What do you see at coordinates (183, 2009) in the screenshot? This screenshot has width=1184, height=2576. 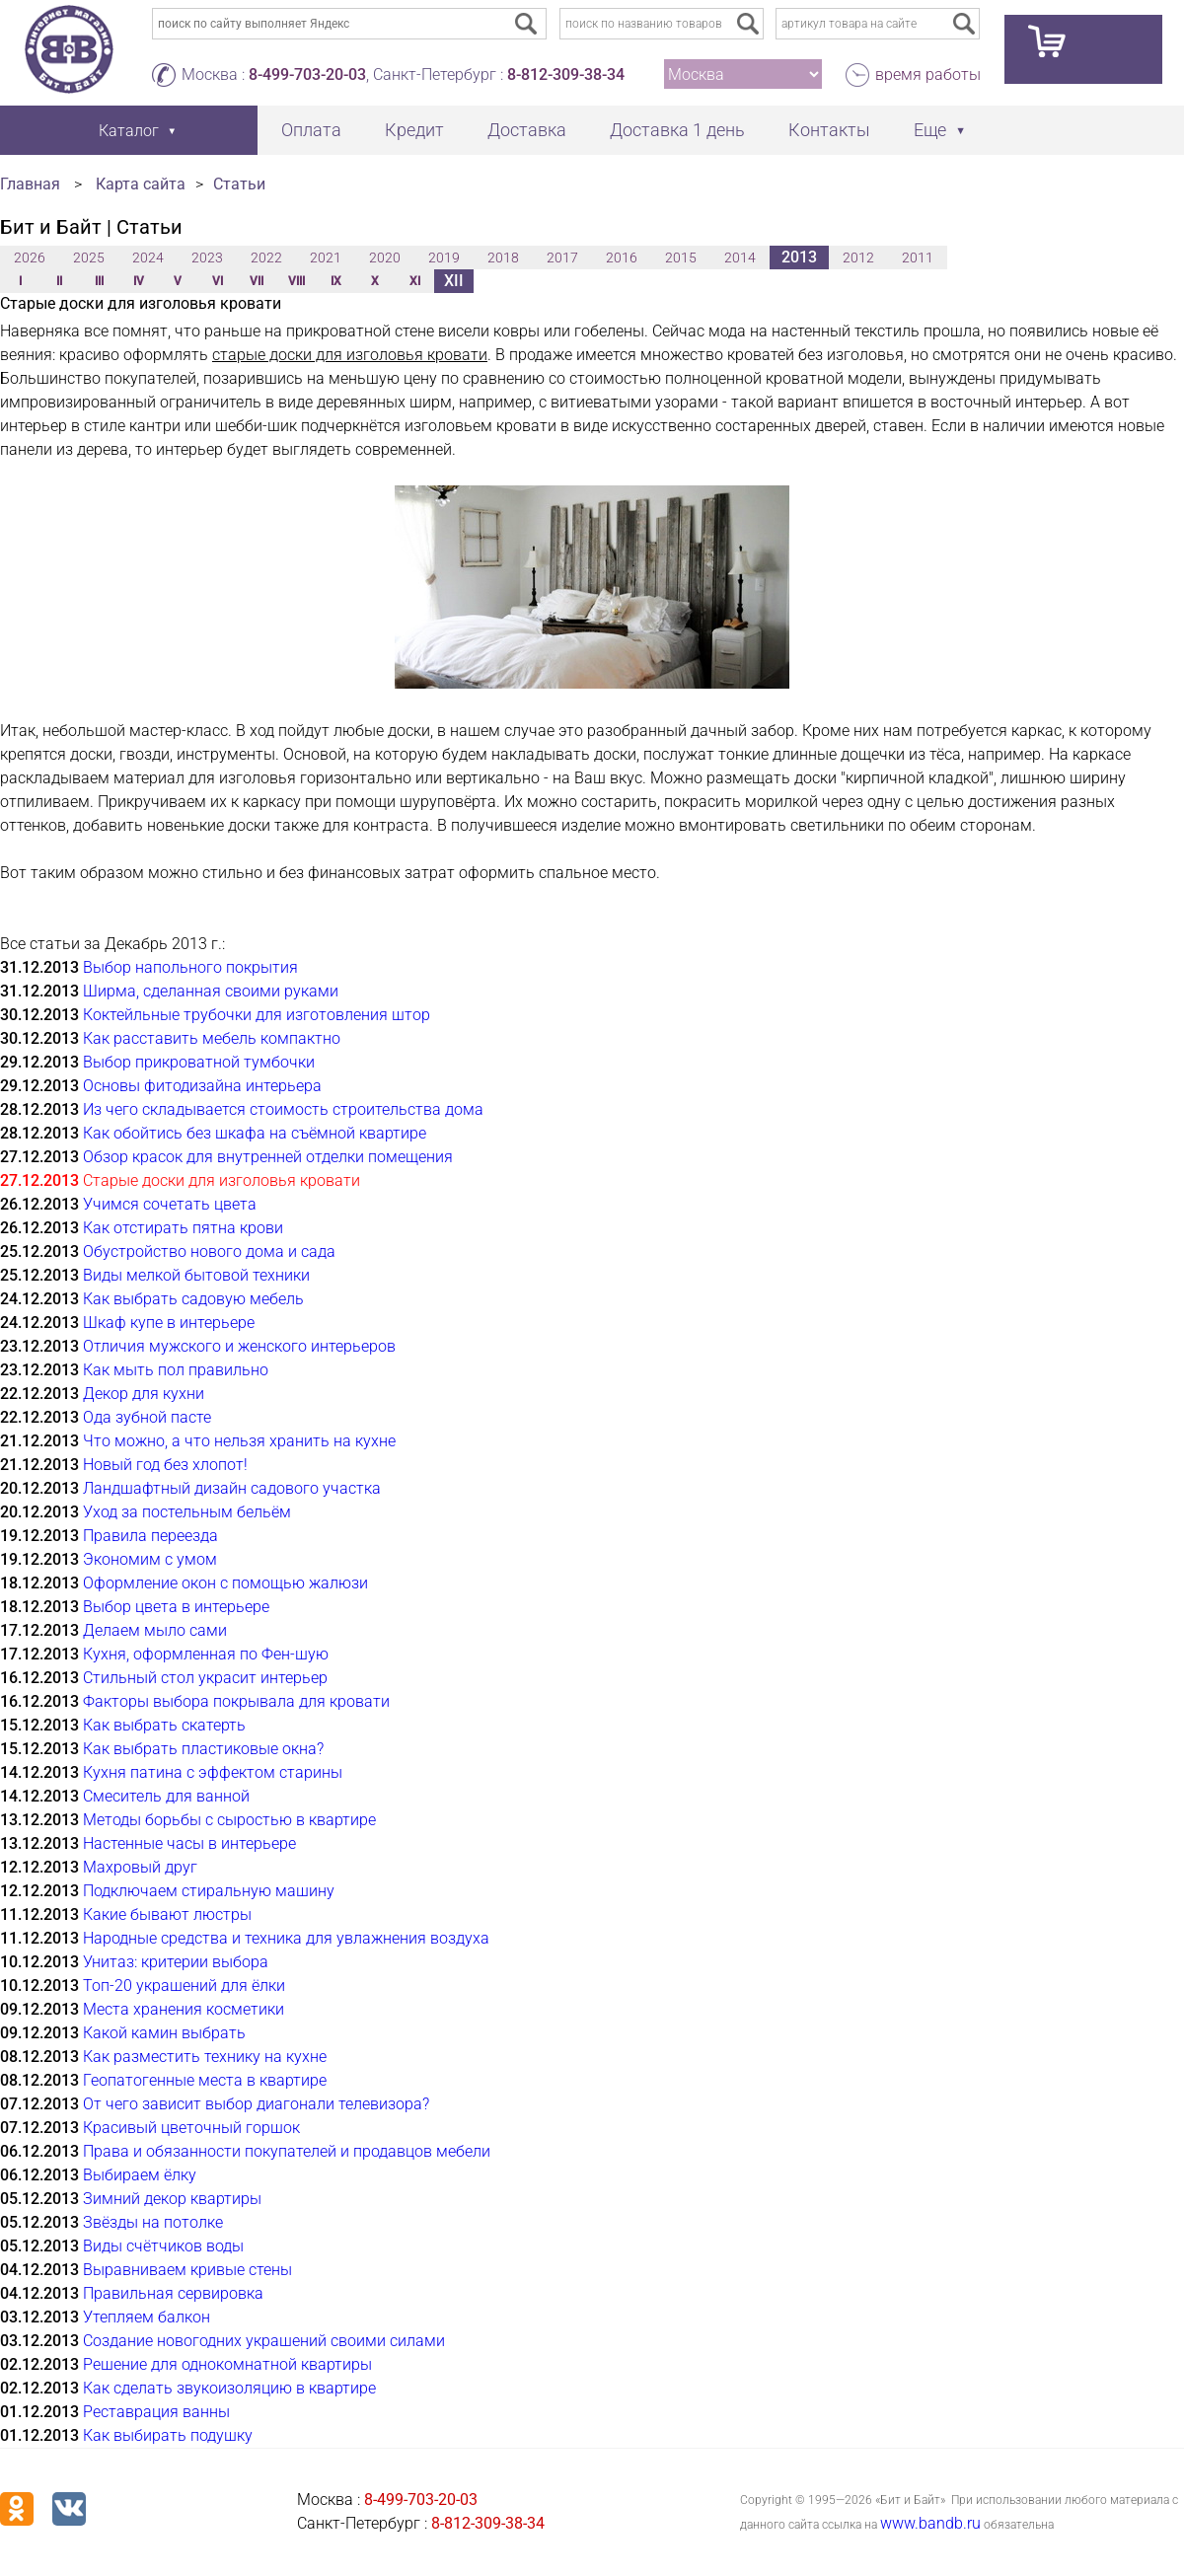 I see `Места хранения косметики` at bounding box center [183, 2009].